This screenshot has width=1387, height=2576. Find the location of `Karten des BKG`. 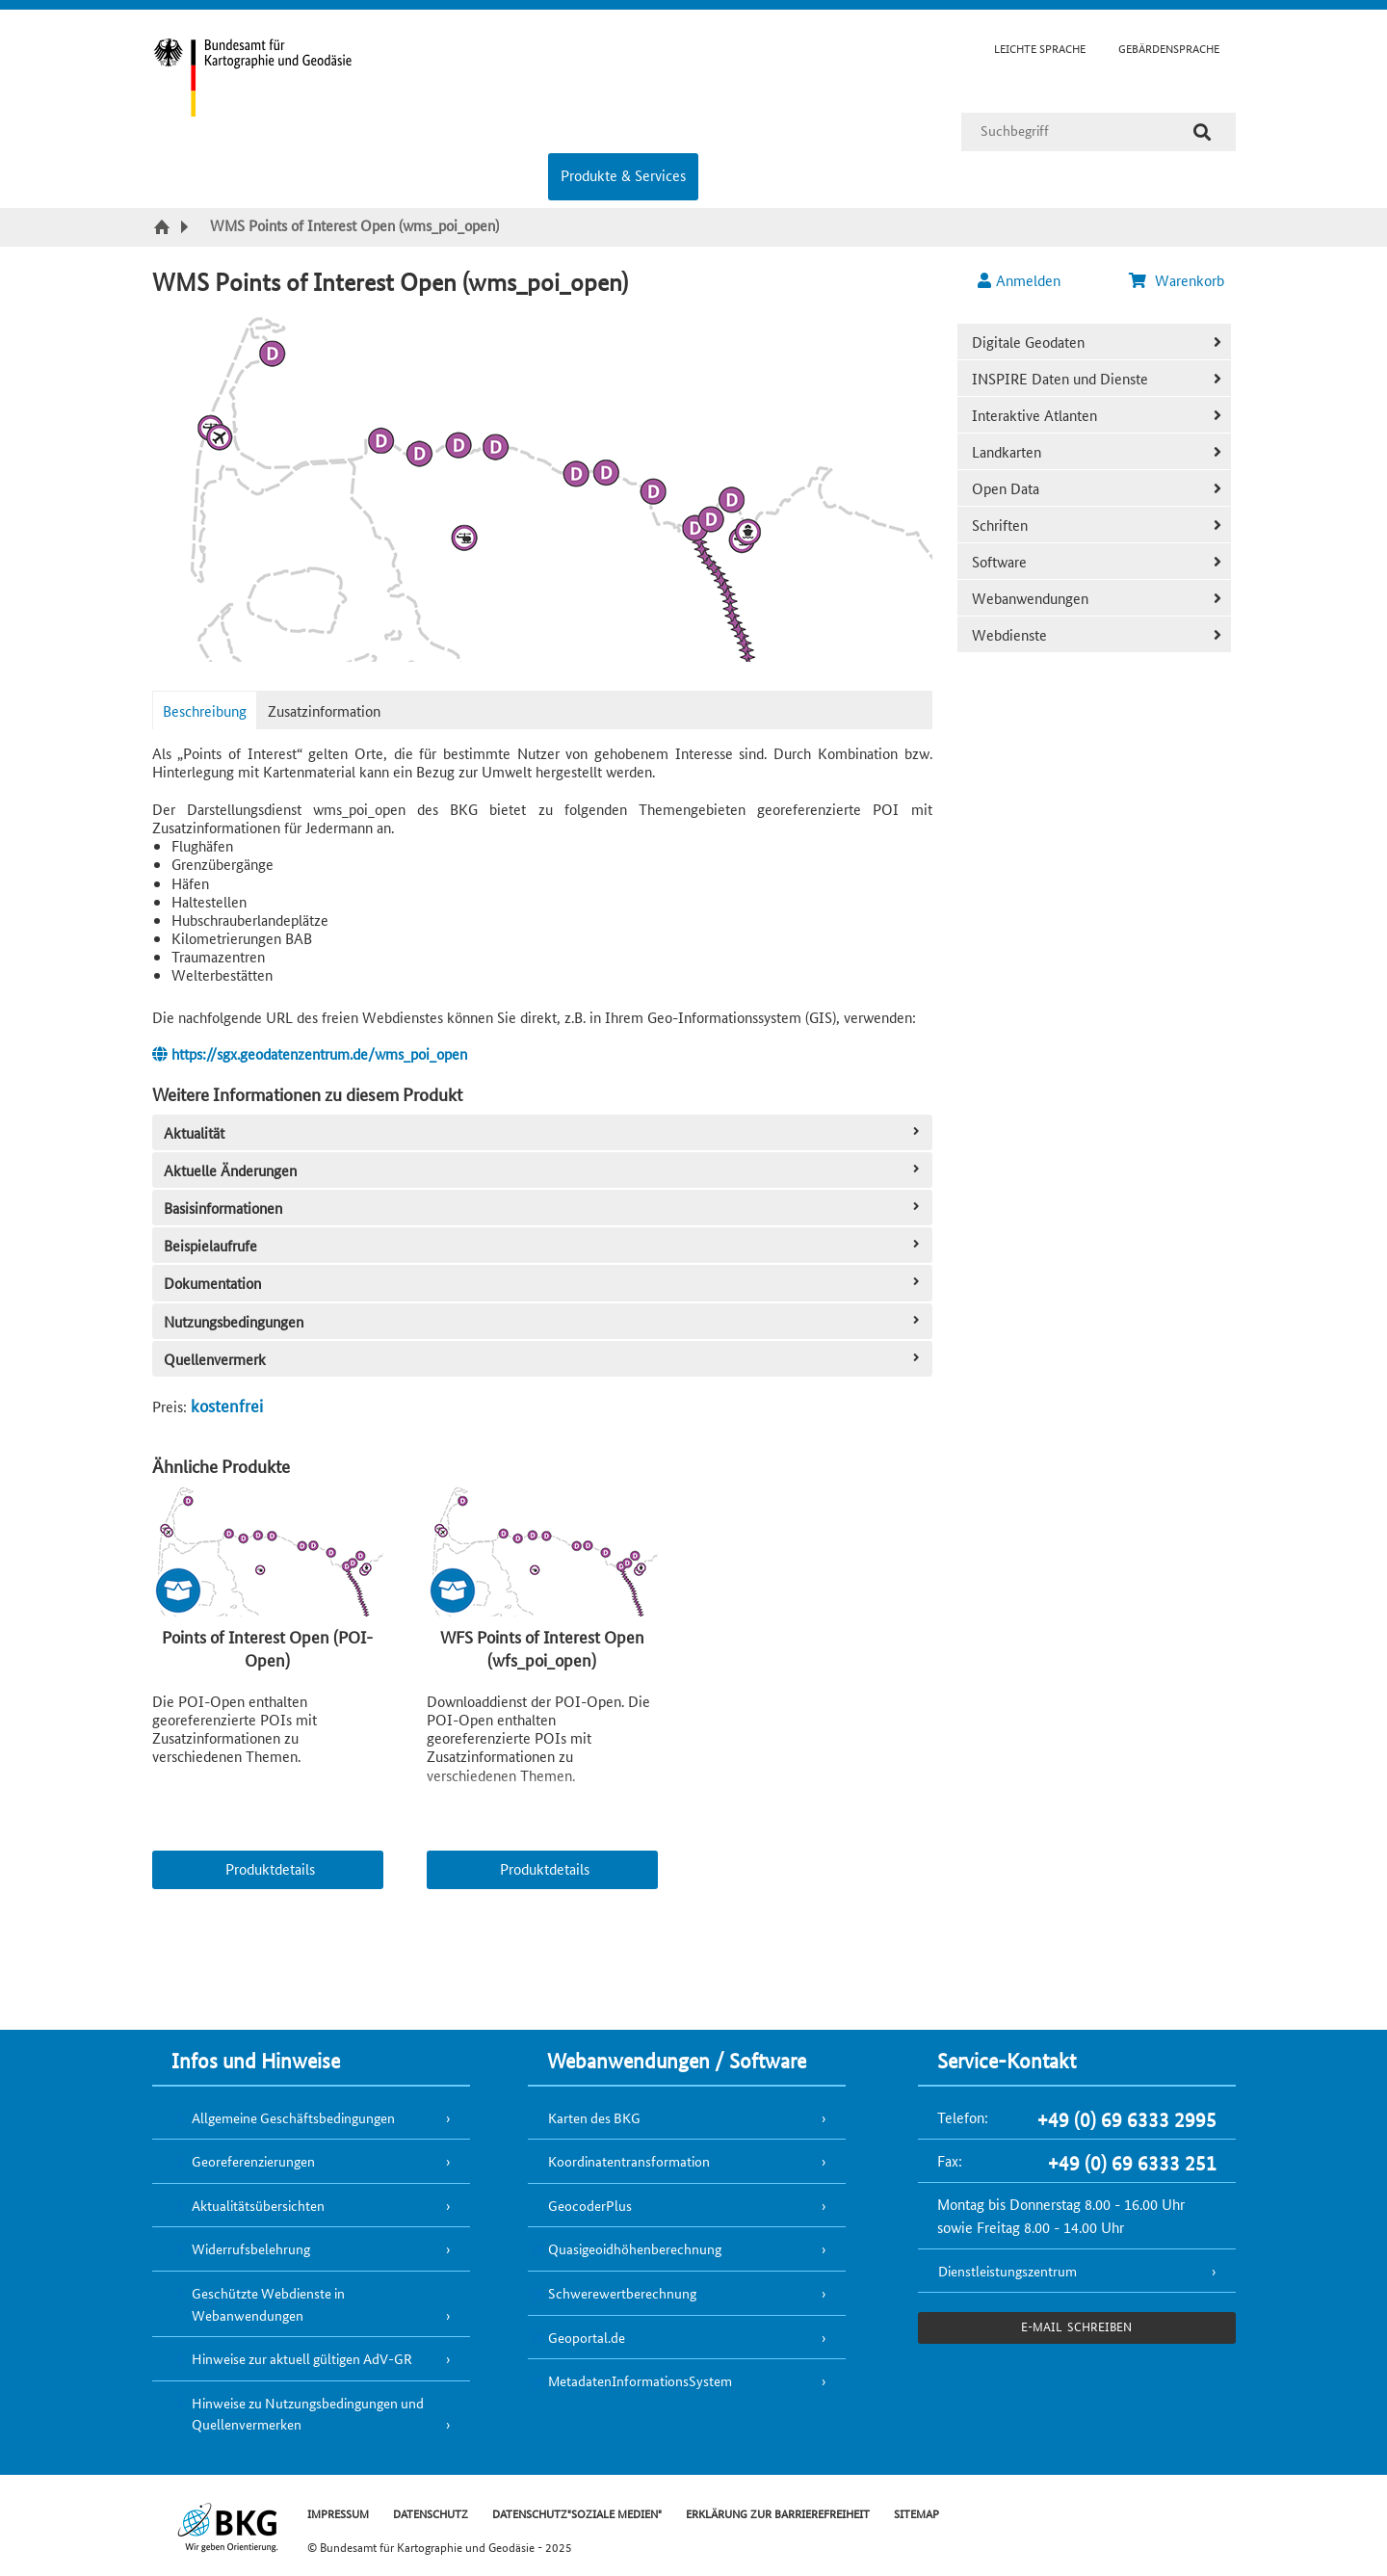

Karten des BKG is located at coordinates (594, 2117).